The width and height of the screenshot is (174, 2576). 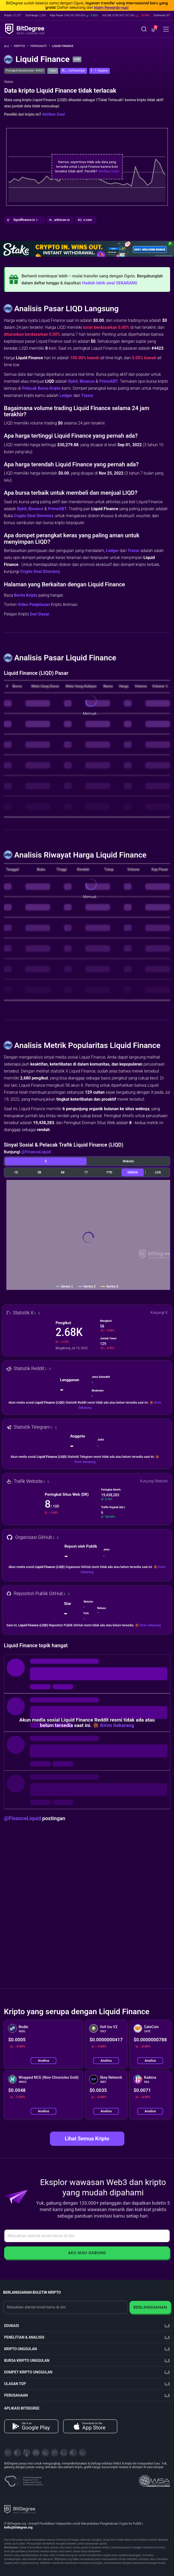 What do you see at coordinates (154, 2479) in the screenshot?
I see `[Read about the United Nations World Summit Award for Innovation in Learning and Education on BitDegree]` at bounding box center [154, 2479].